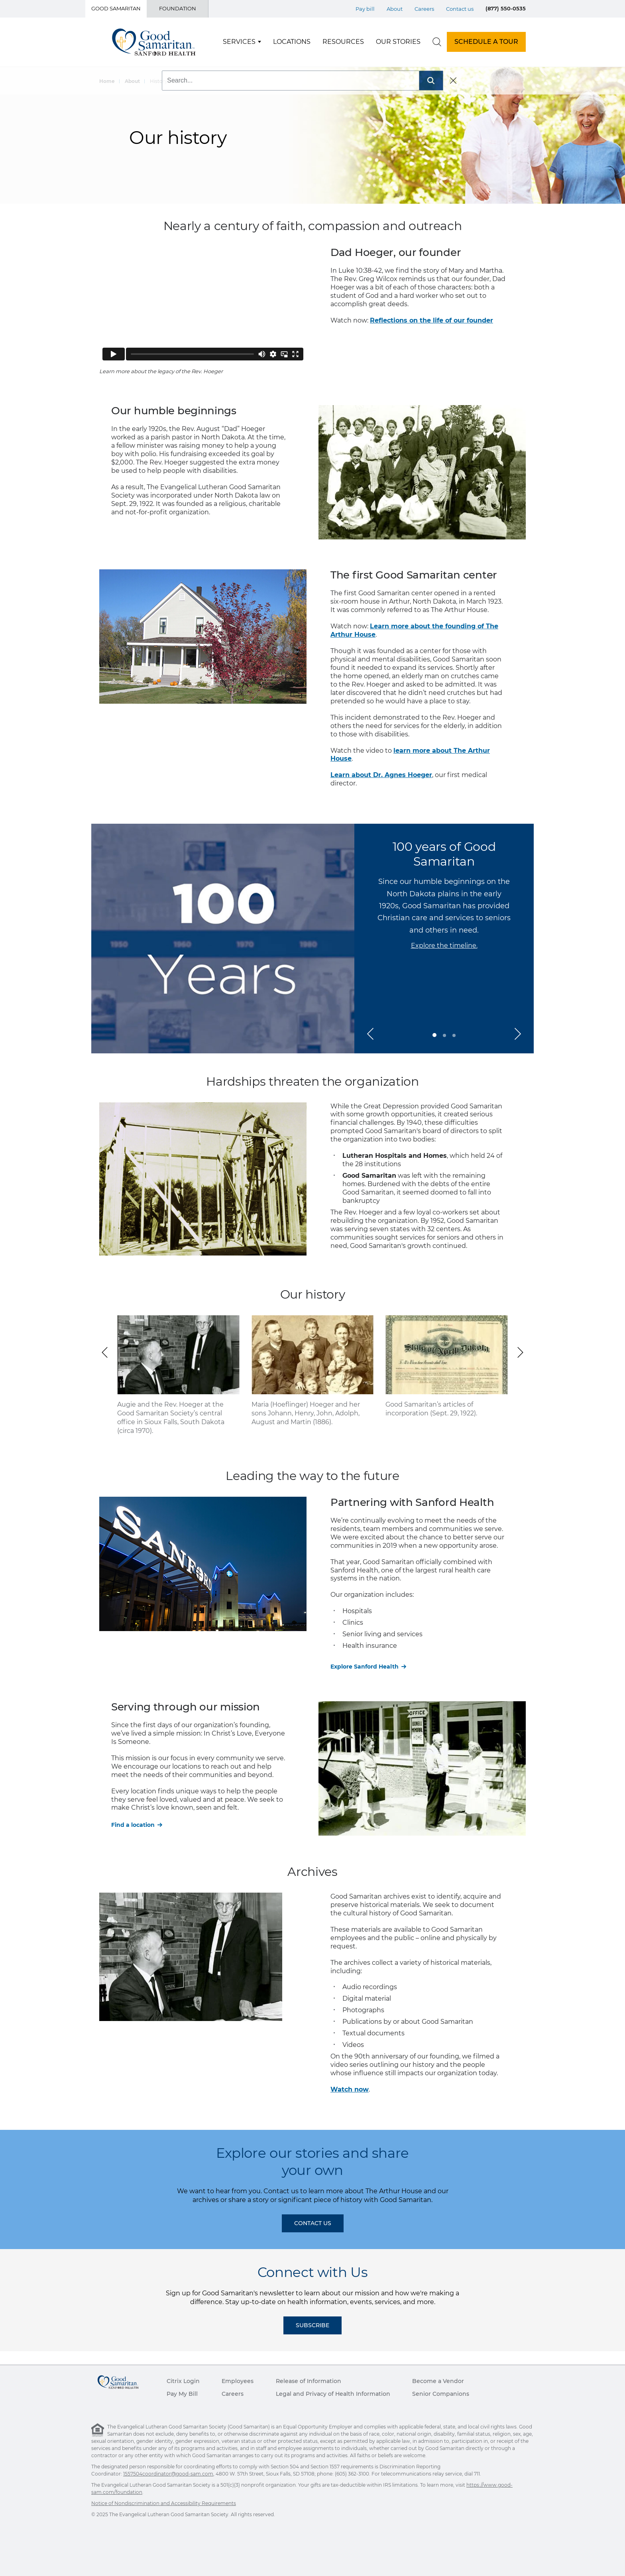 This screenshot has height=2576, width=625. I want to click on Become a Vendor, so click(438, 2381).